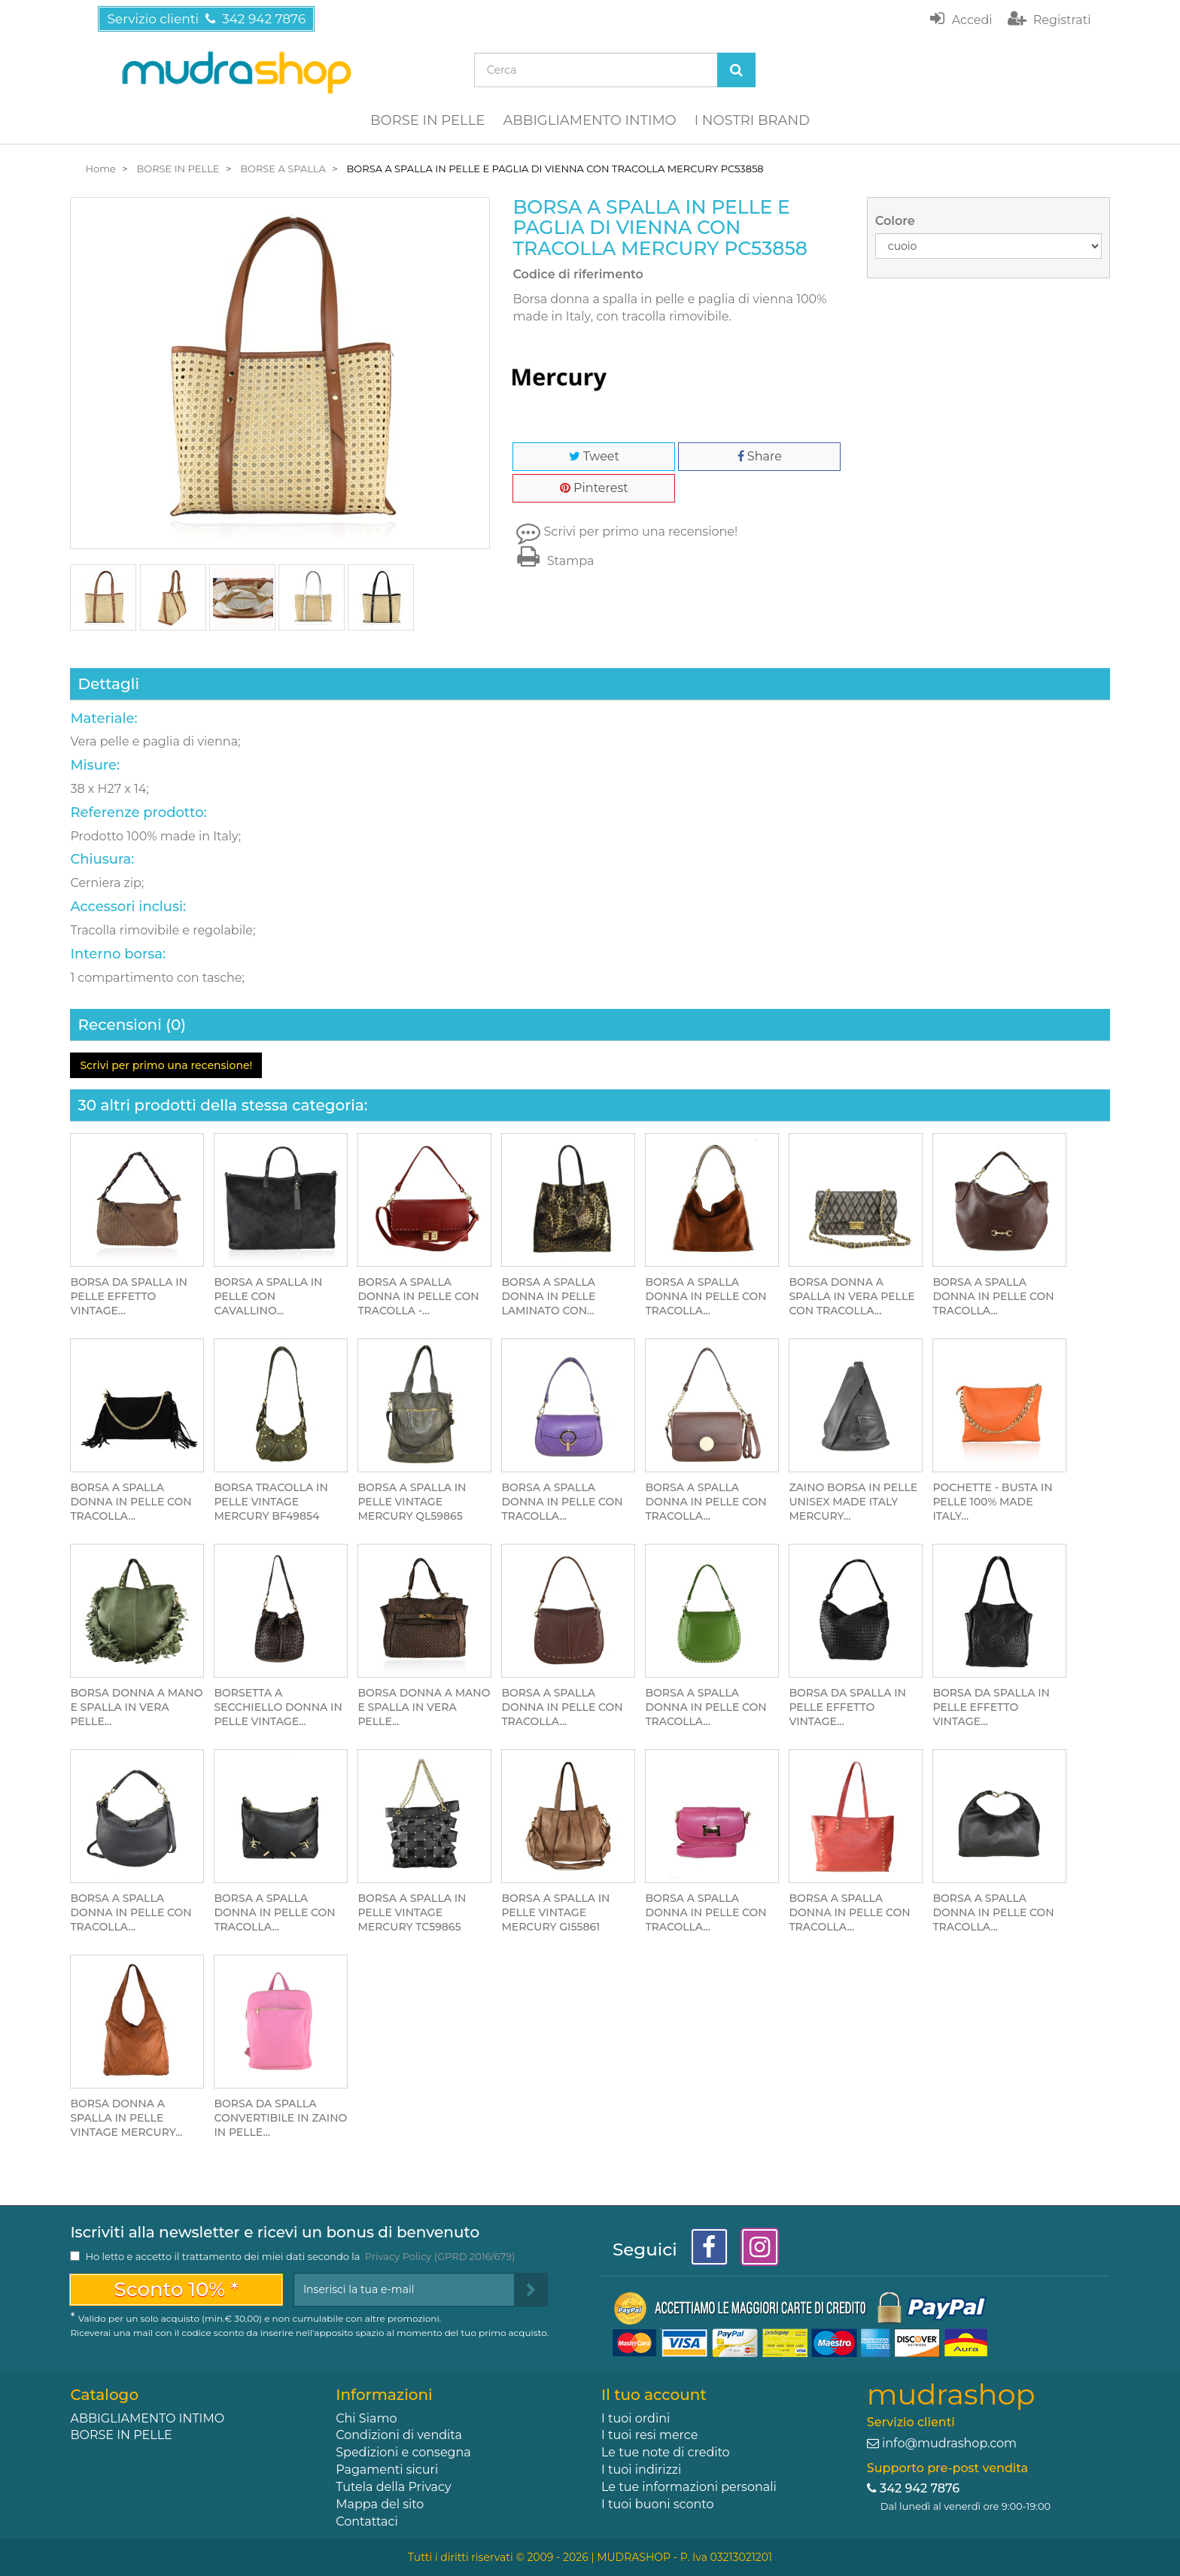 This screenshot has height=2576, width=1180. I want to click on Privacy Policy (GPRD 2016/679), so click(440, 2256).